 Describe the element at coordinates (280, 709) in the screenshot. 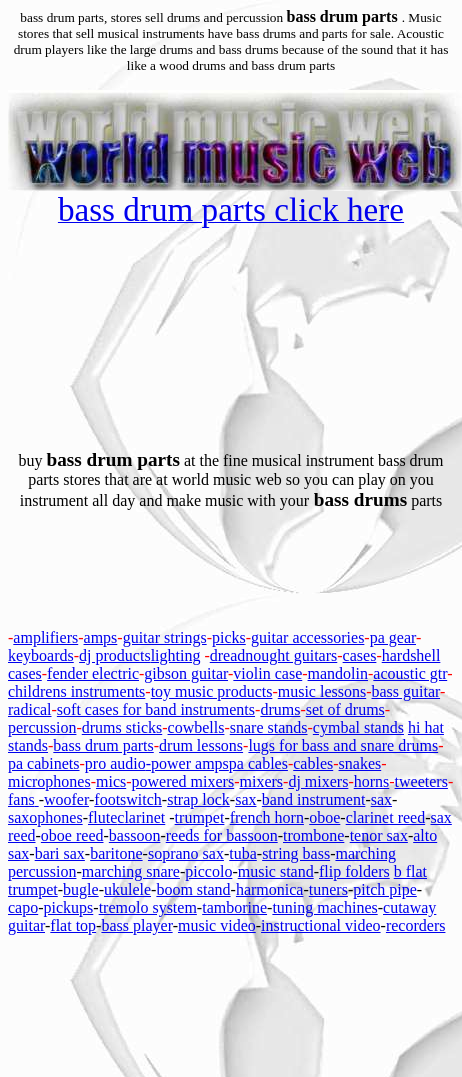

I see `drums` at that location.